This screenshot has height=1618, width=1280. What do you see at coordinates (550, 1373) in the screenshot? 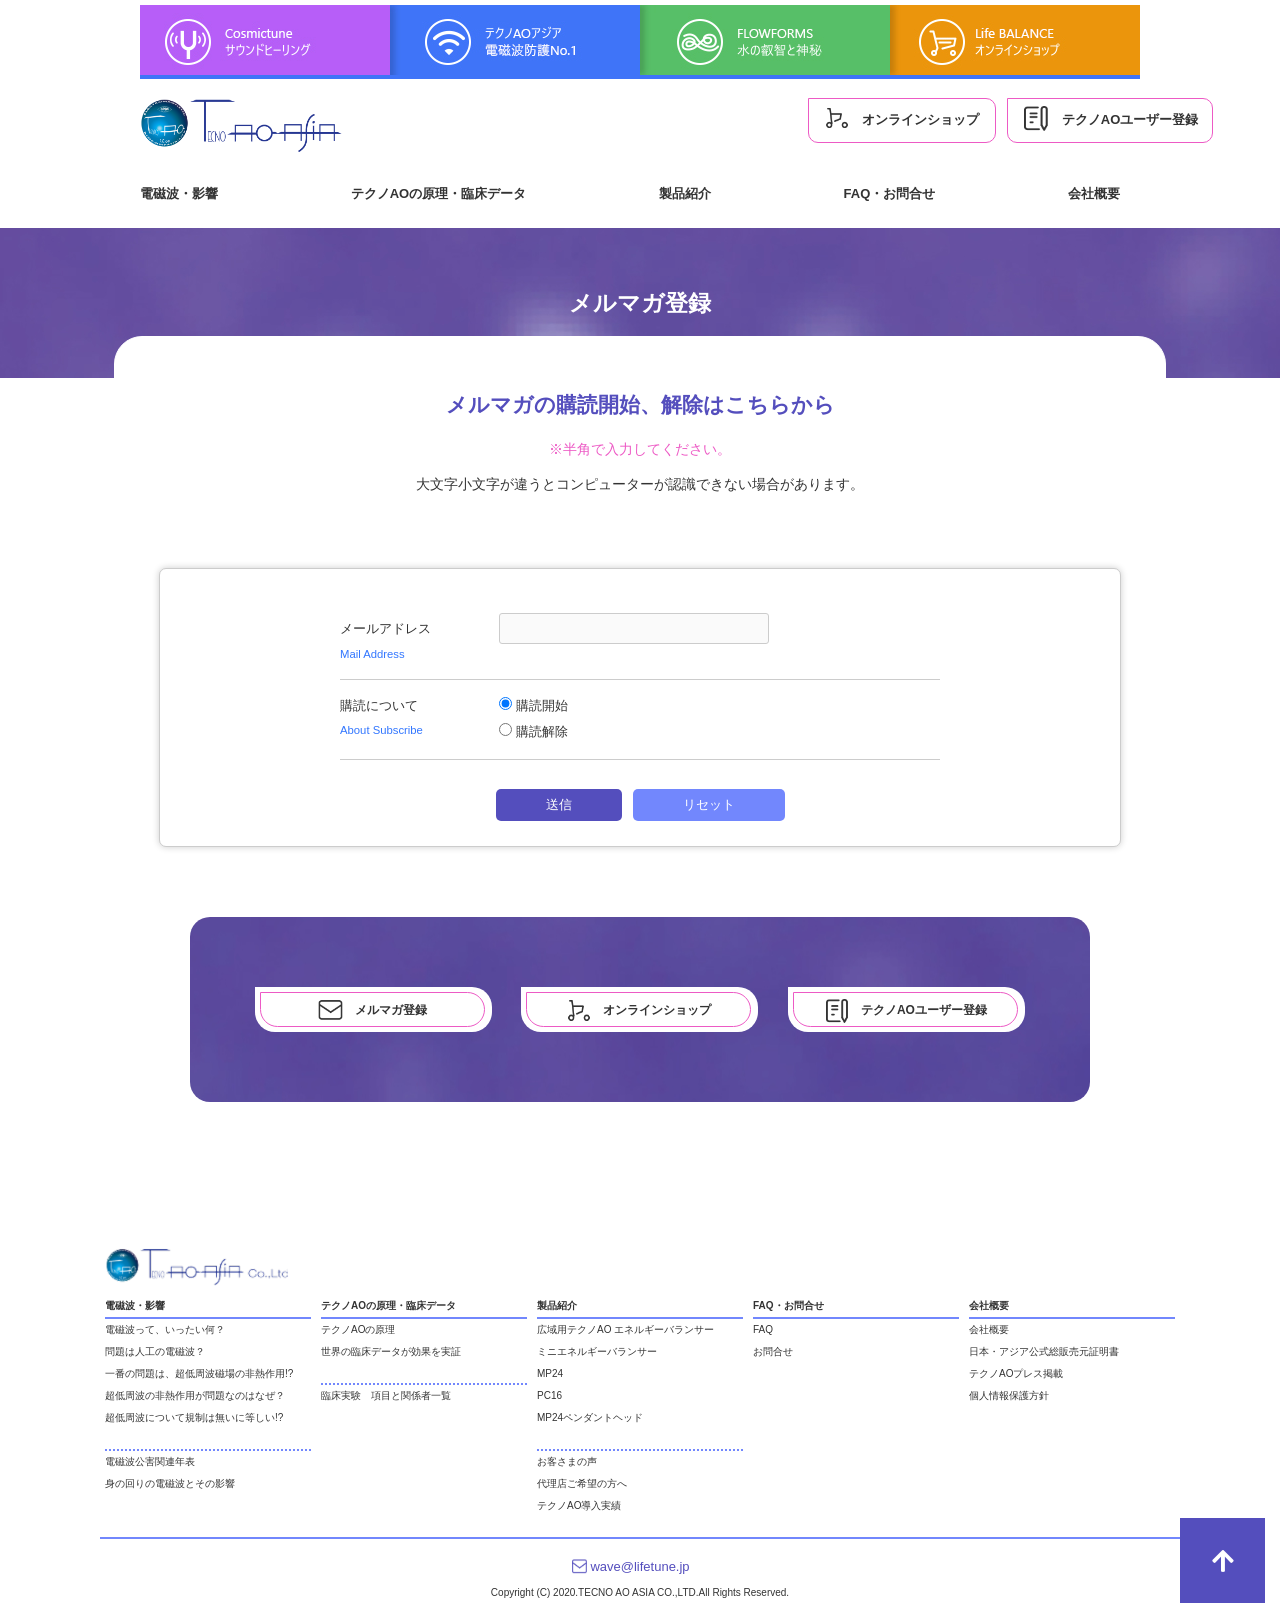
I see `MP24` at bounding box center [550, 1373].